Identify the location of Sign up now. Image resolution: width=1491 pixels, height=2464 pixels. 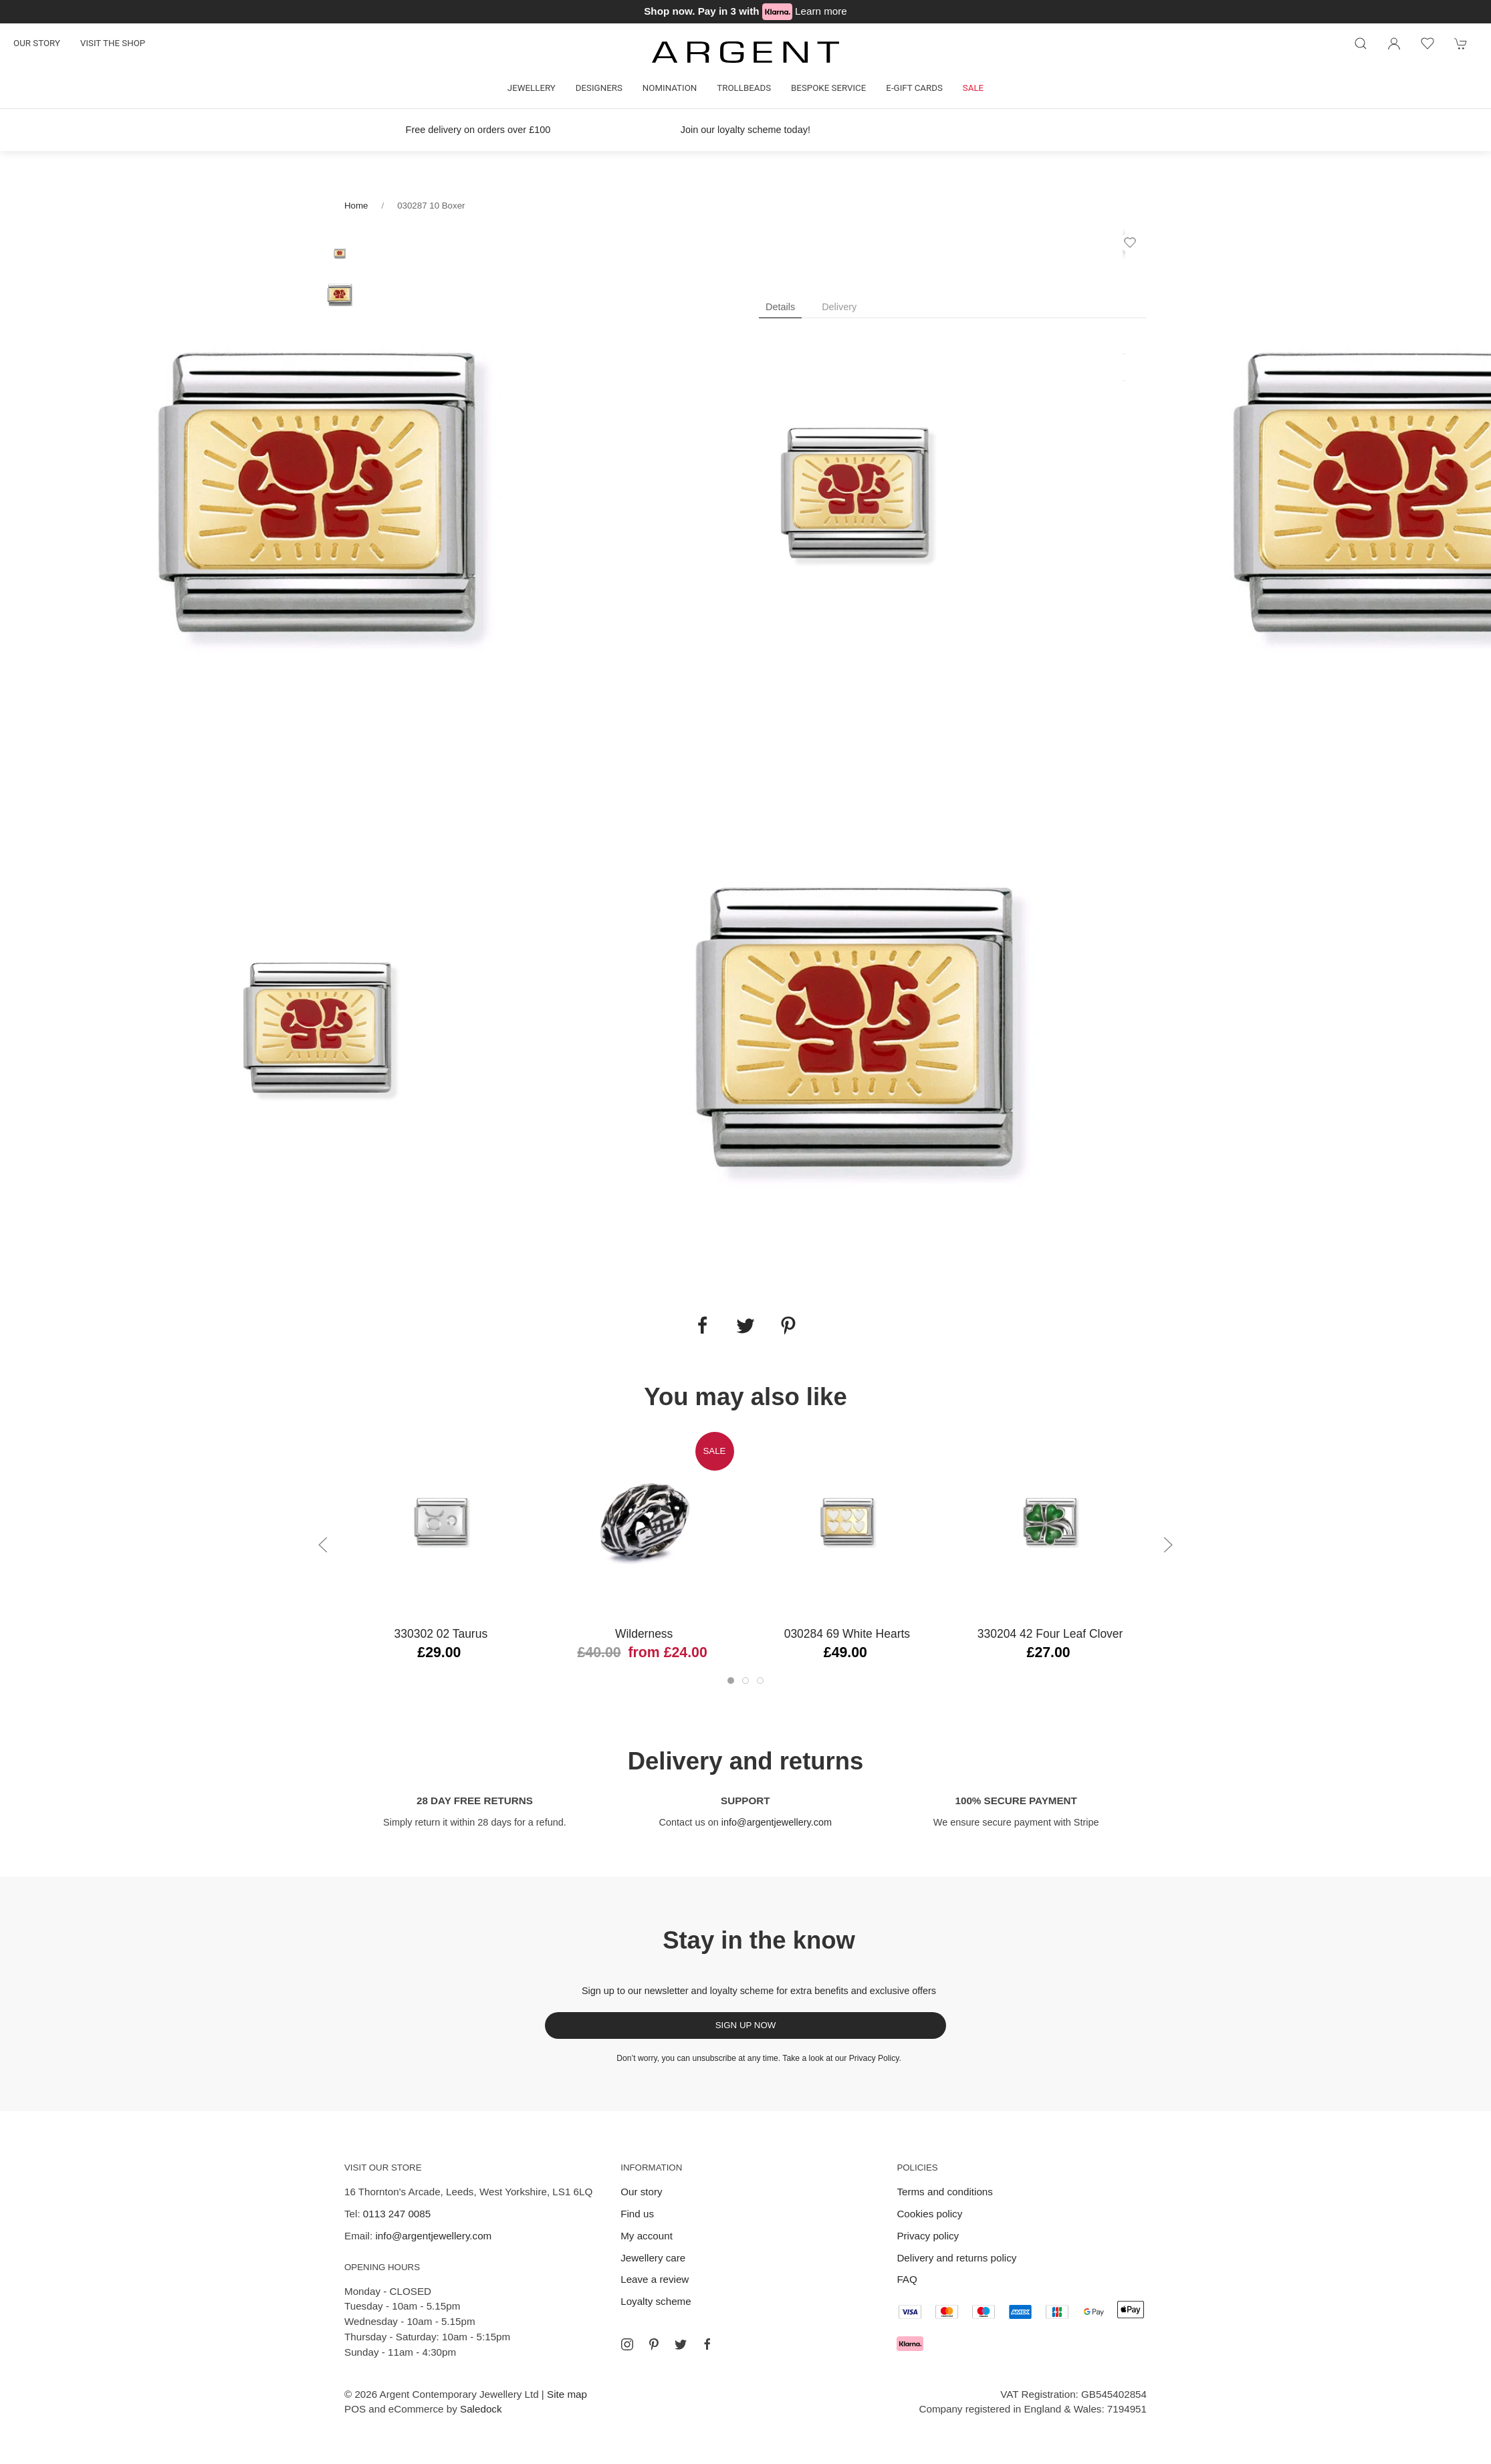
(745, 2025).